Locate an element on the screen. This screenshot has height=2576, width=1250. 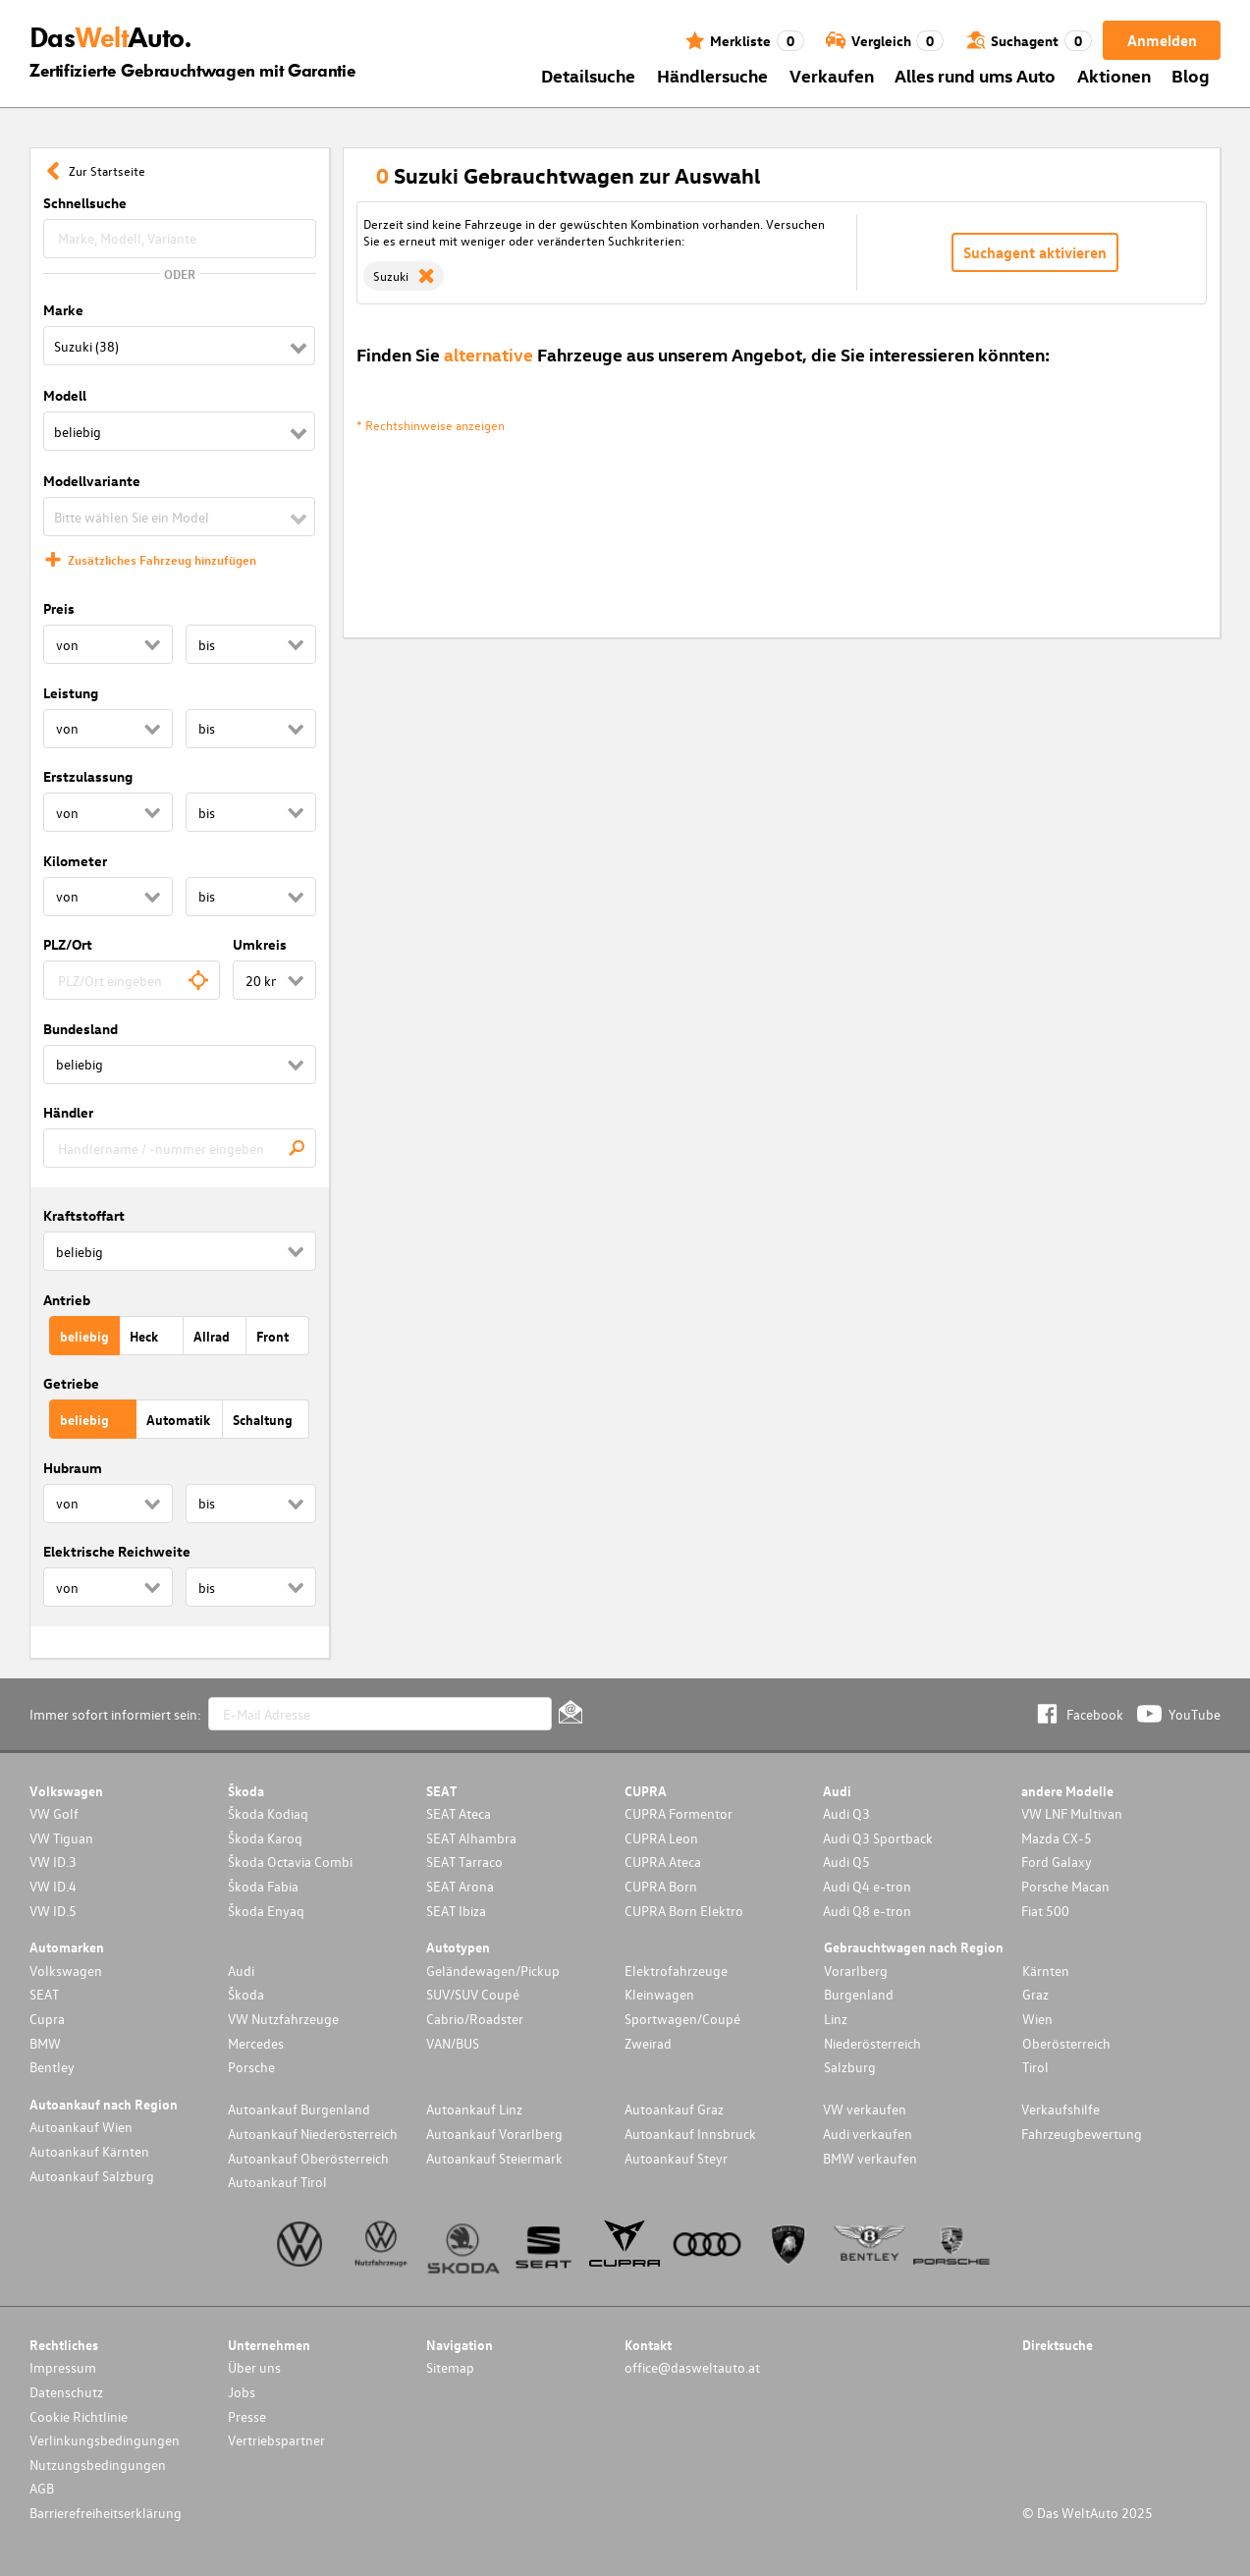
Datenschutz is located at coordinates (66, 2392).